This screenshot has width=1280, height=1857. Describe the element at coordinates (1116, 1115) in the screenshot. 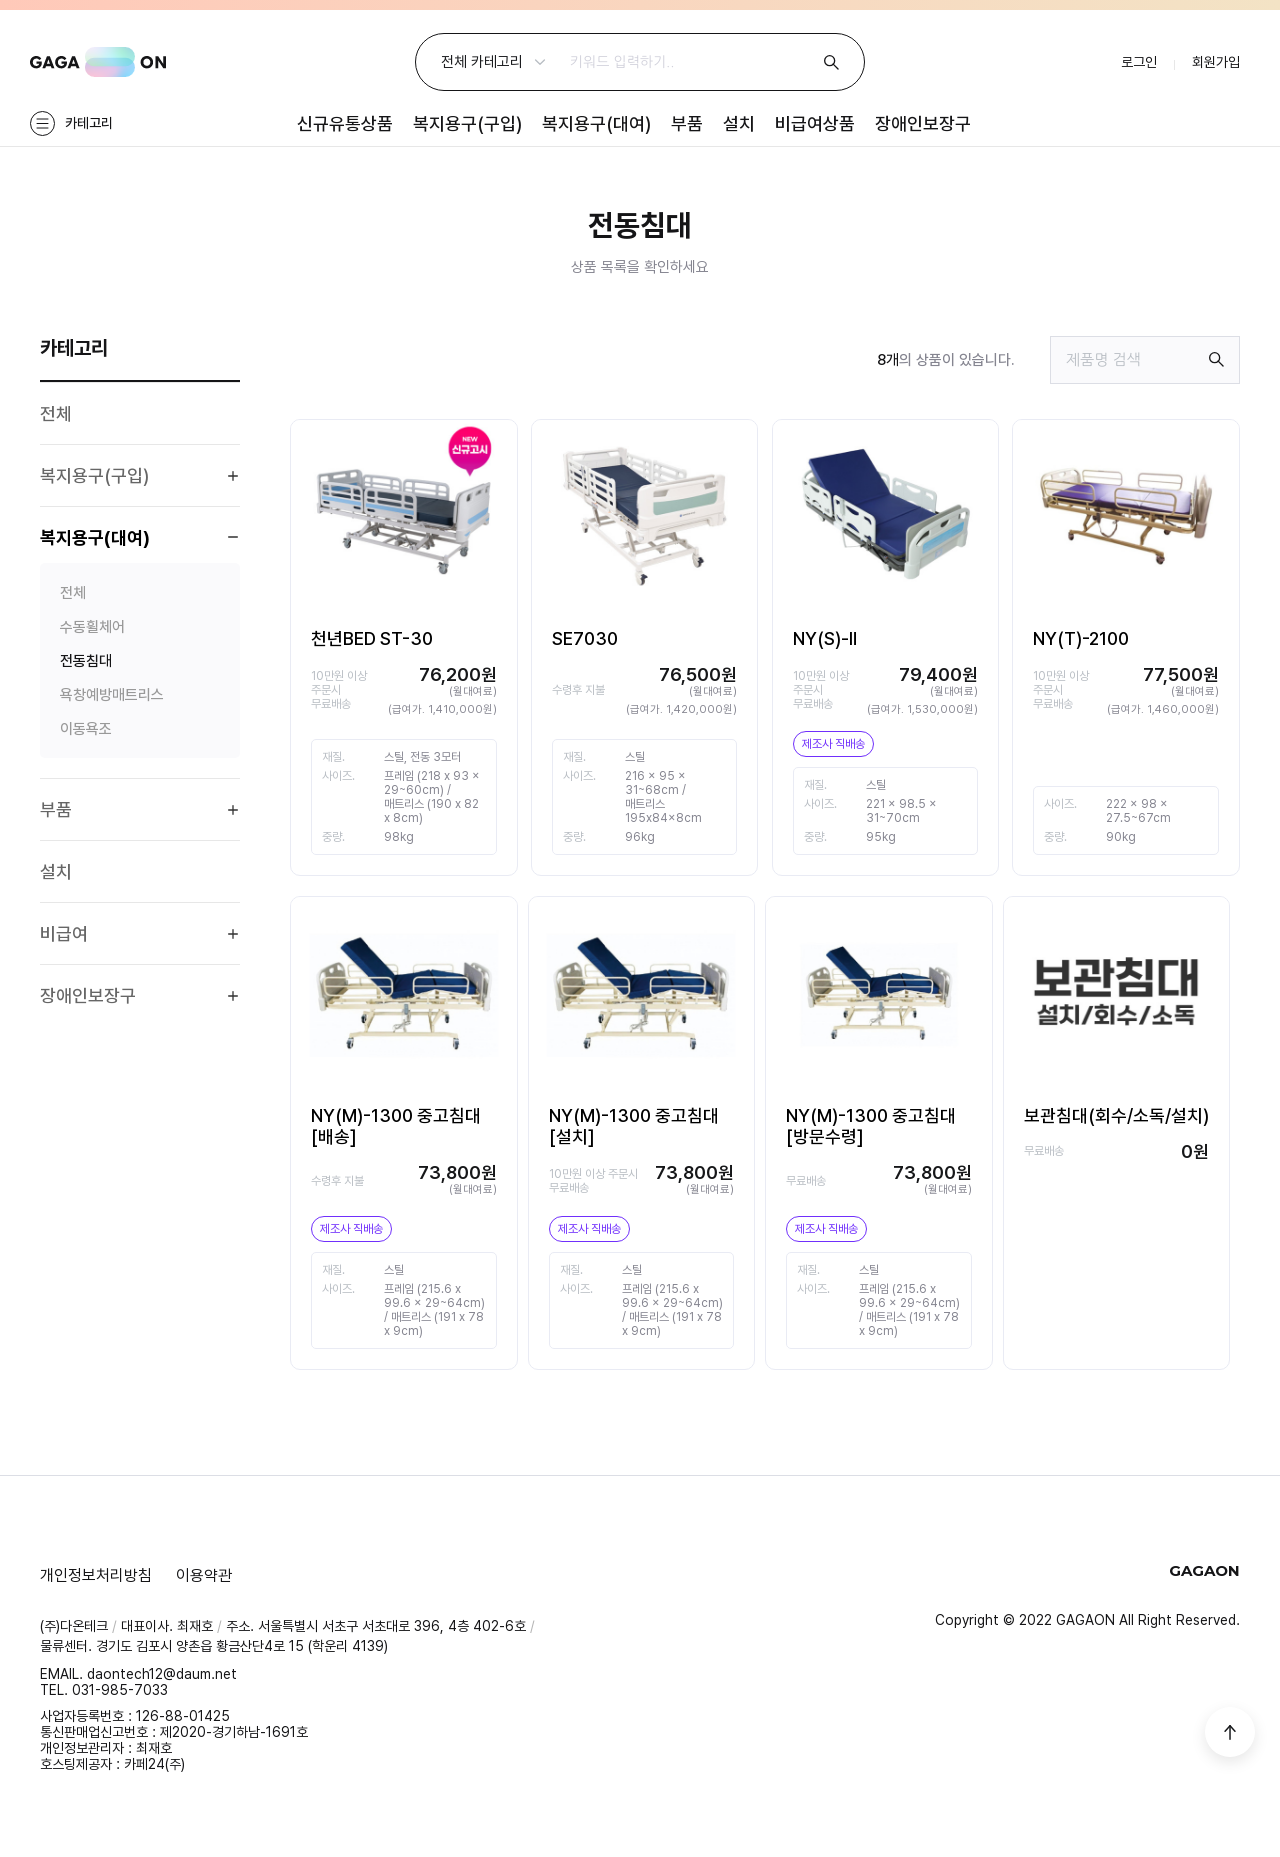

I see `보관침대(회수/소독/설치)` at that location.